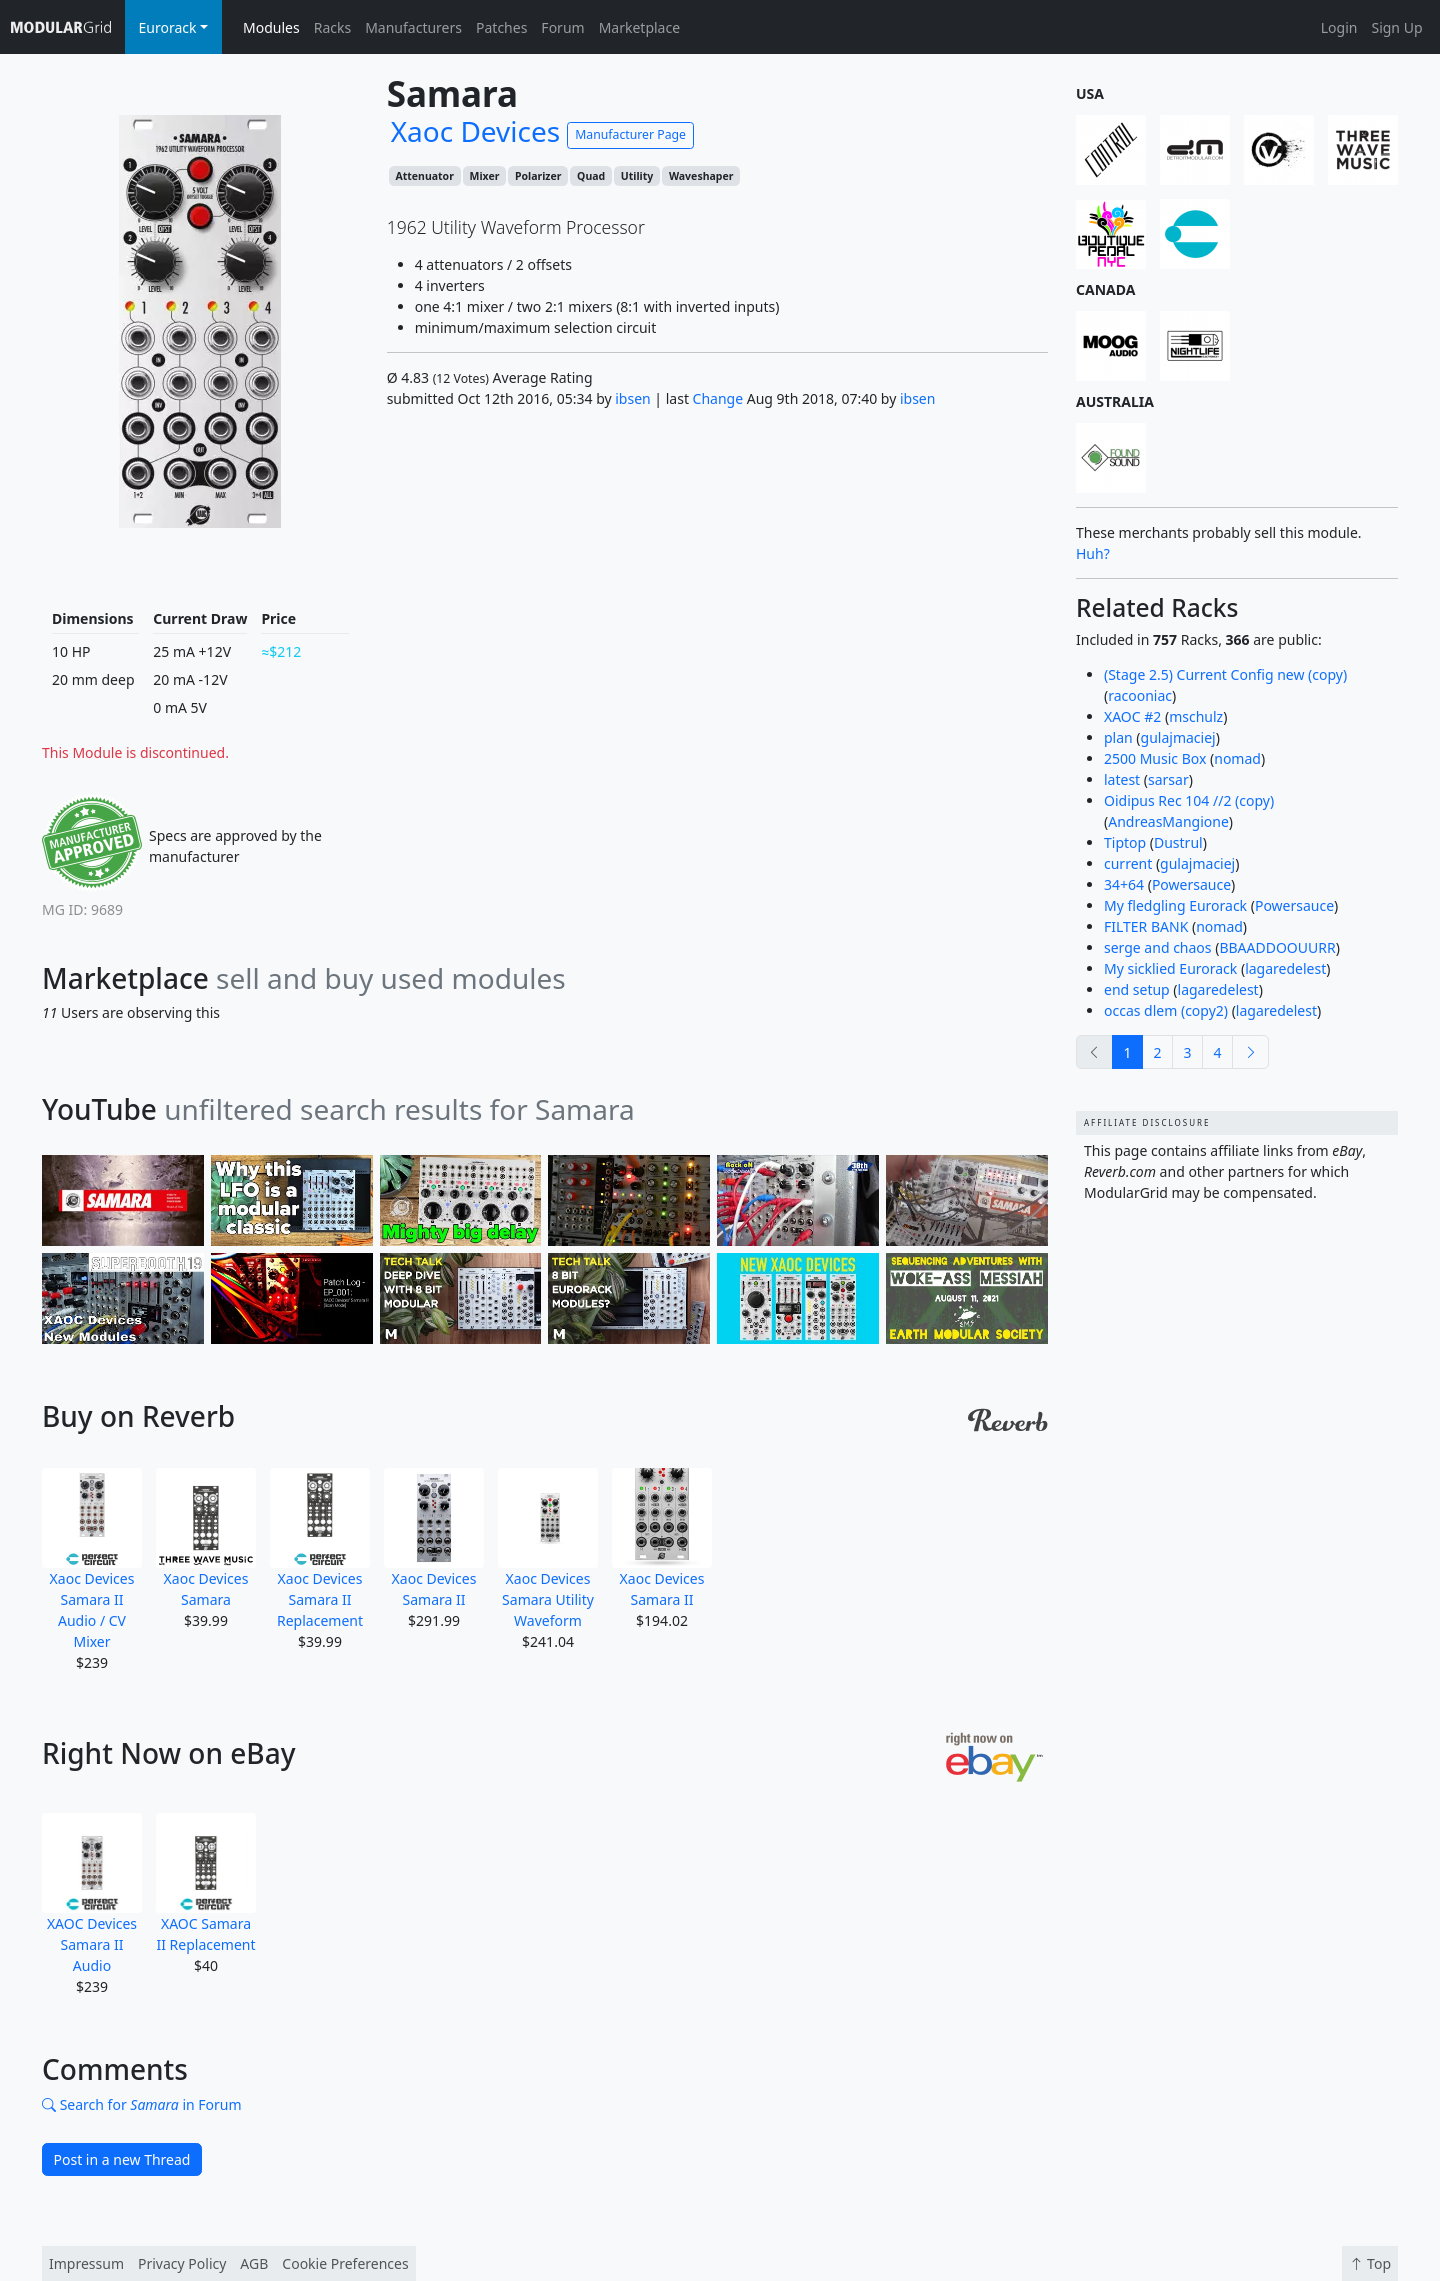 Image resolution: width=1440 pixels, height=2281 pixels. What do you see at coordinates (92, 1894) in the screenshot?
I see `XAOC Devices Samara II Audio` at bounding box center [92, 1894].